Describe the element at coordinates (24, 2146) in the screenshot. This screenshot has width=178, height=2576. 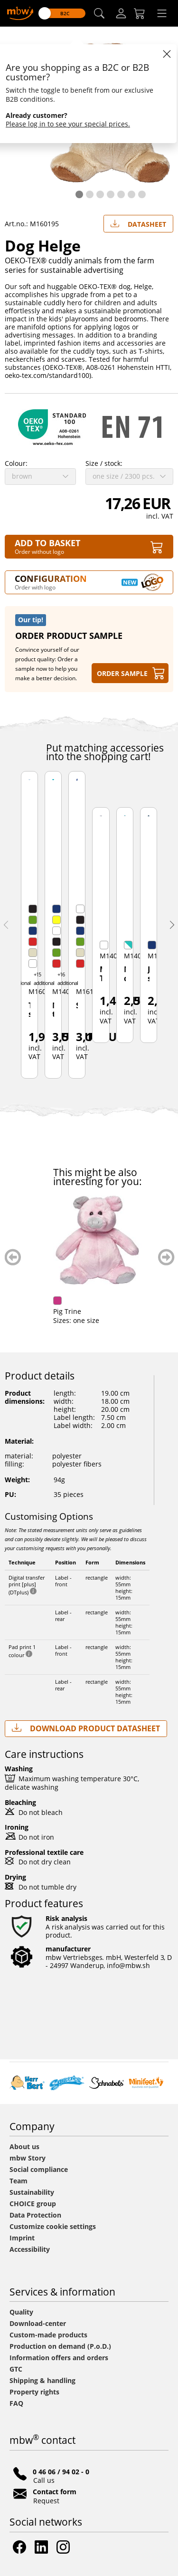
I see `About us` at that location.